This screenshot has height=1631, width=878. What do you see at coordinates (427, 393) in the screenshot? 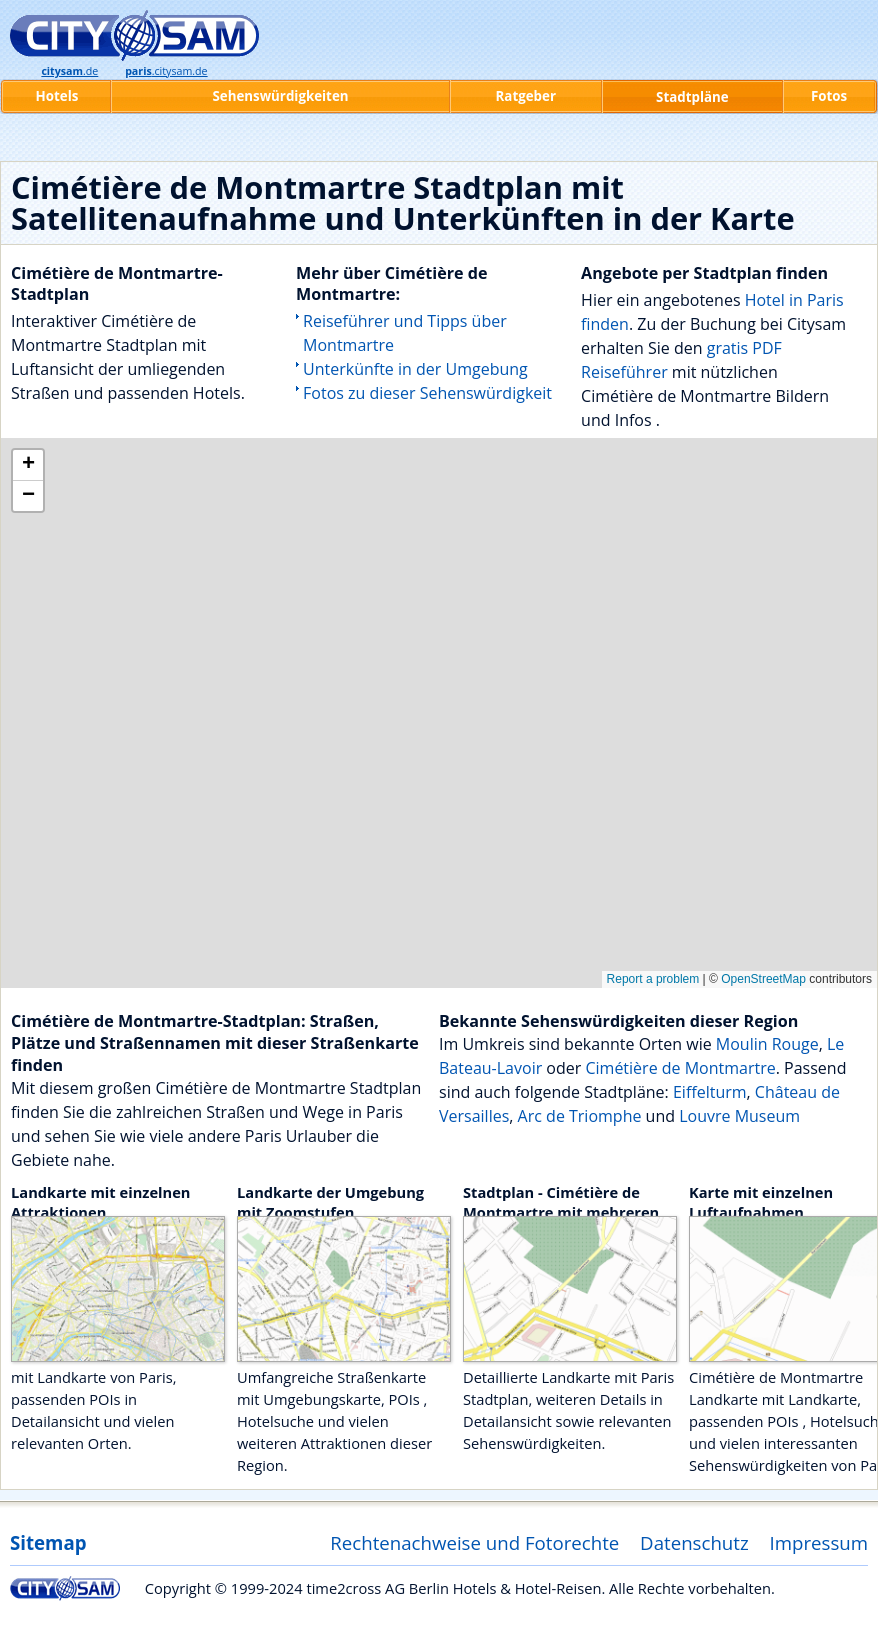
I see `Fotos zu dieser Sehenswürdigkeit` at bounding box center [427, 393].